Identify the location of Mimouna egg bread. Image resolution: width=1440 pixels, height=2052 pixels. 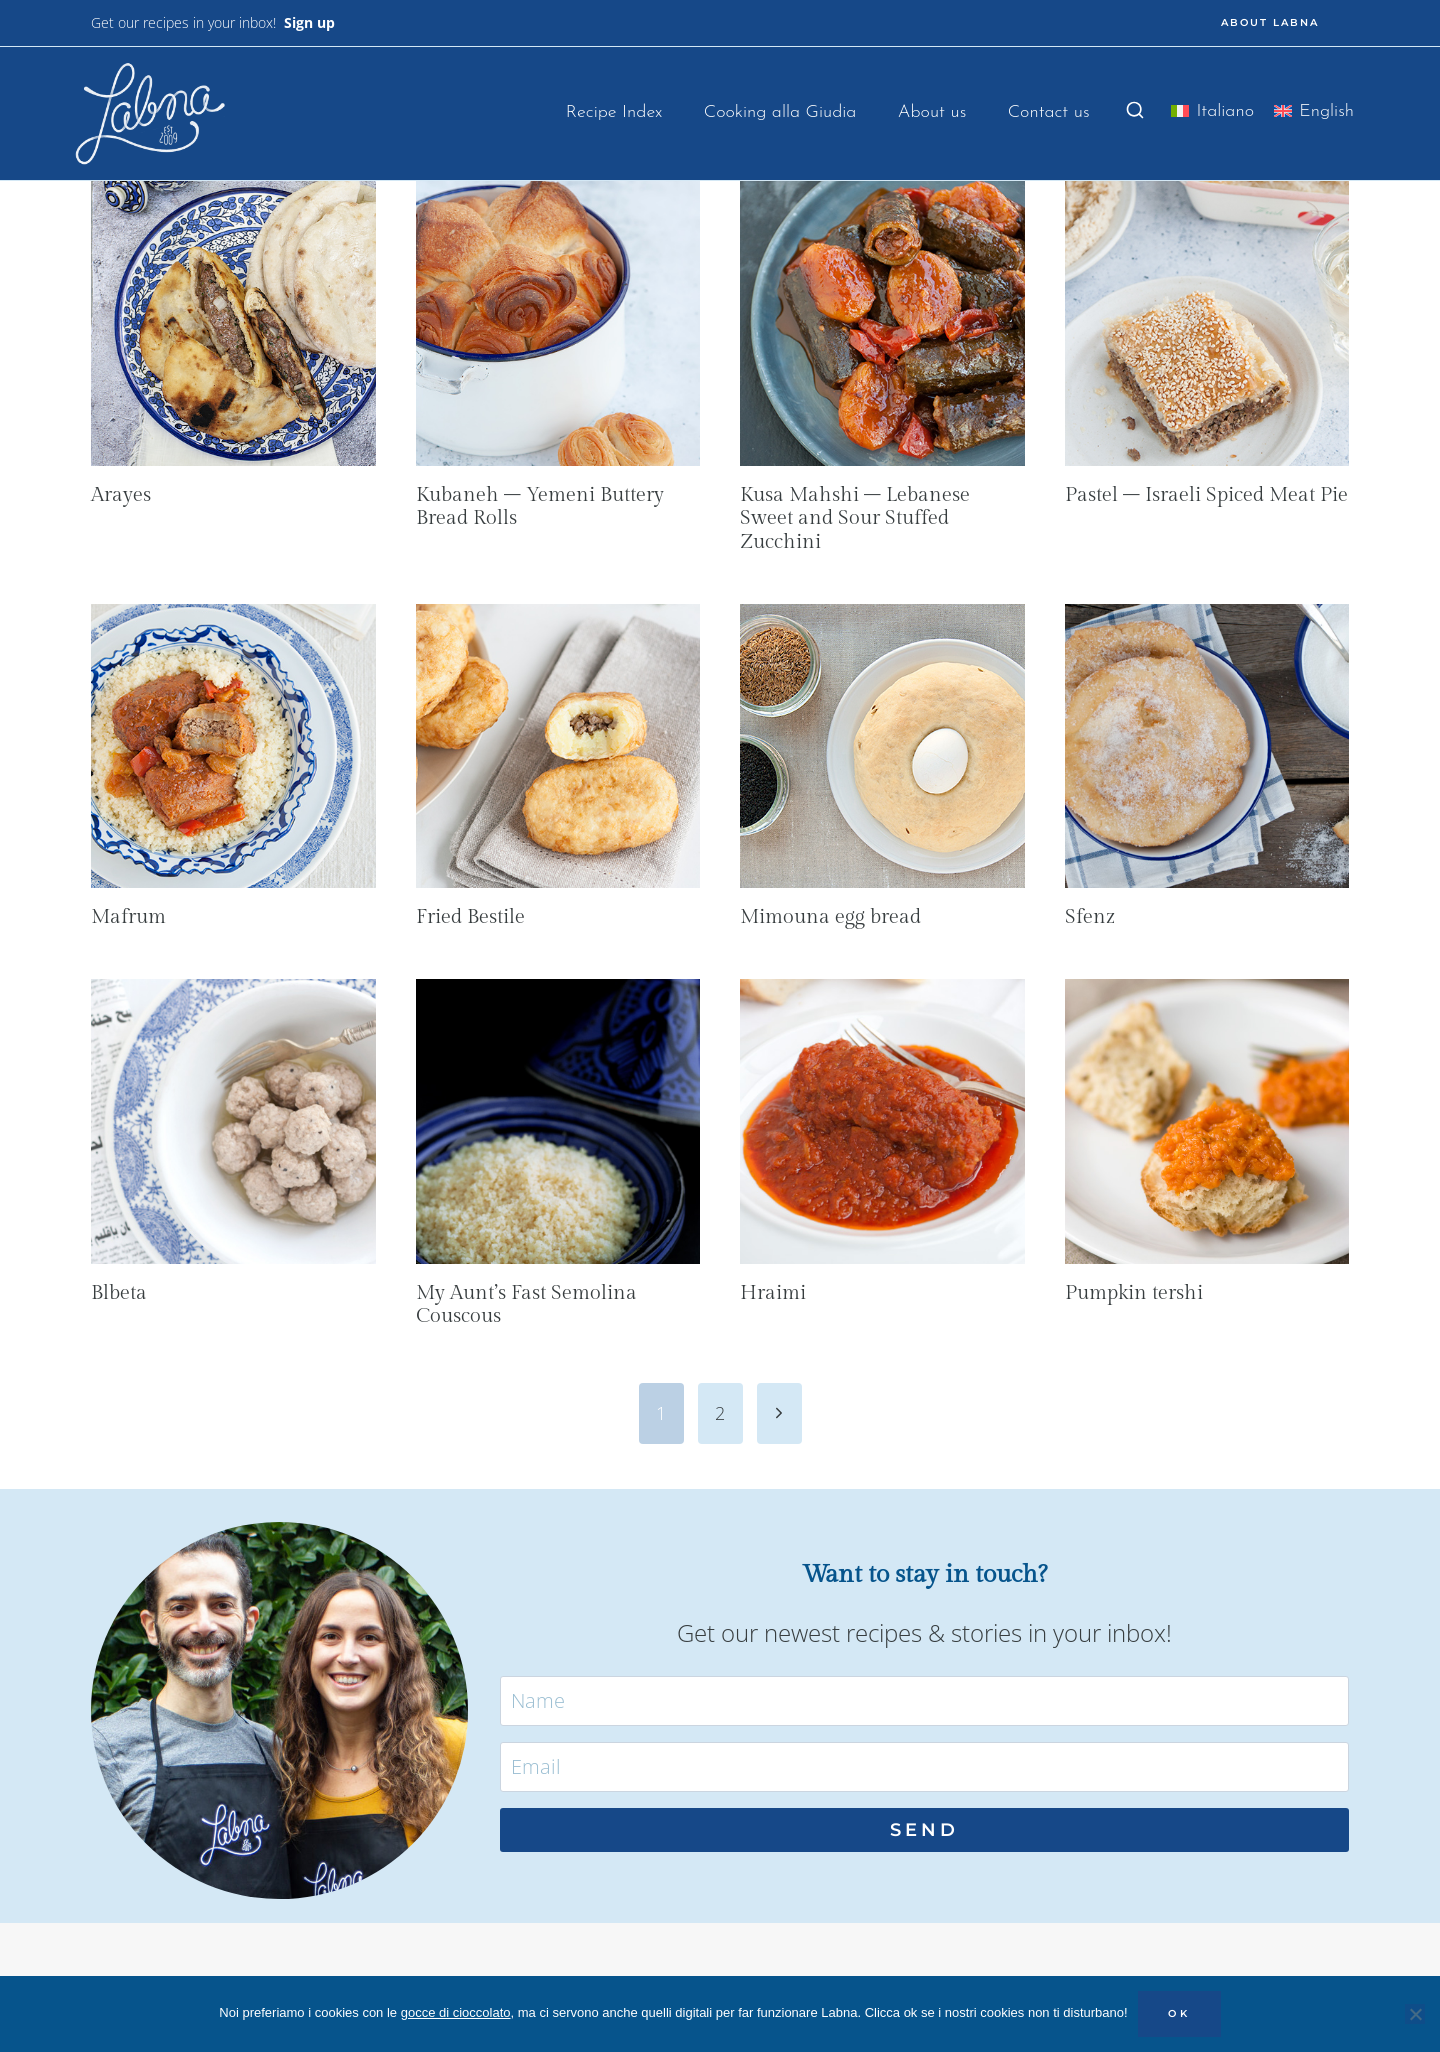
(830, 917).